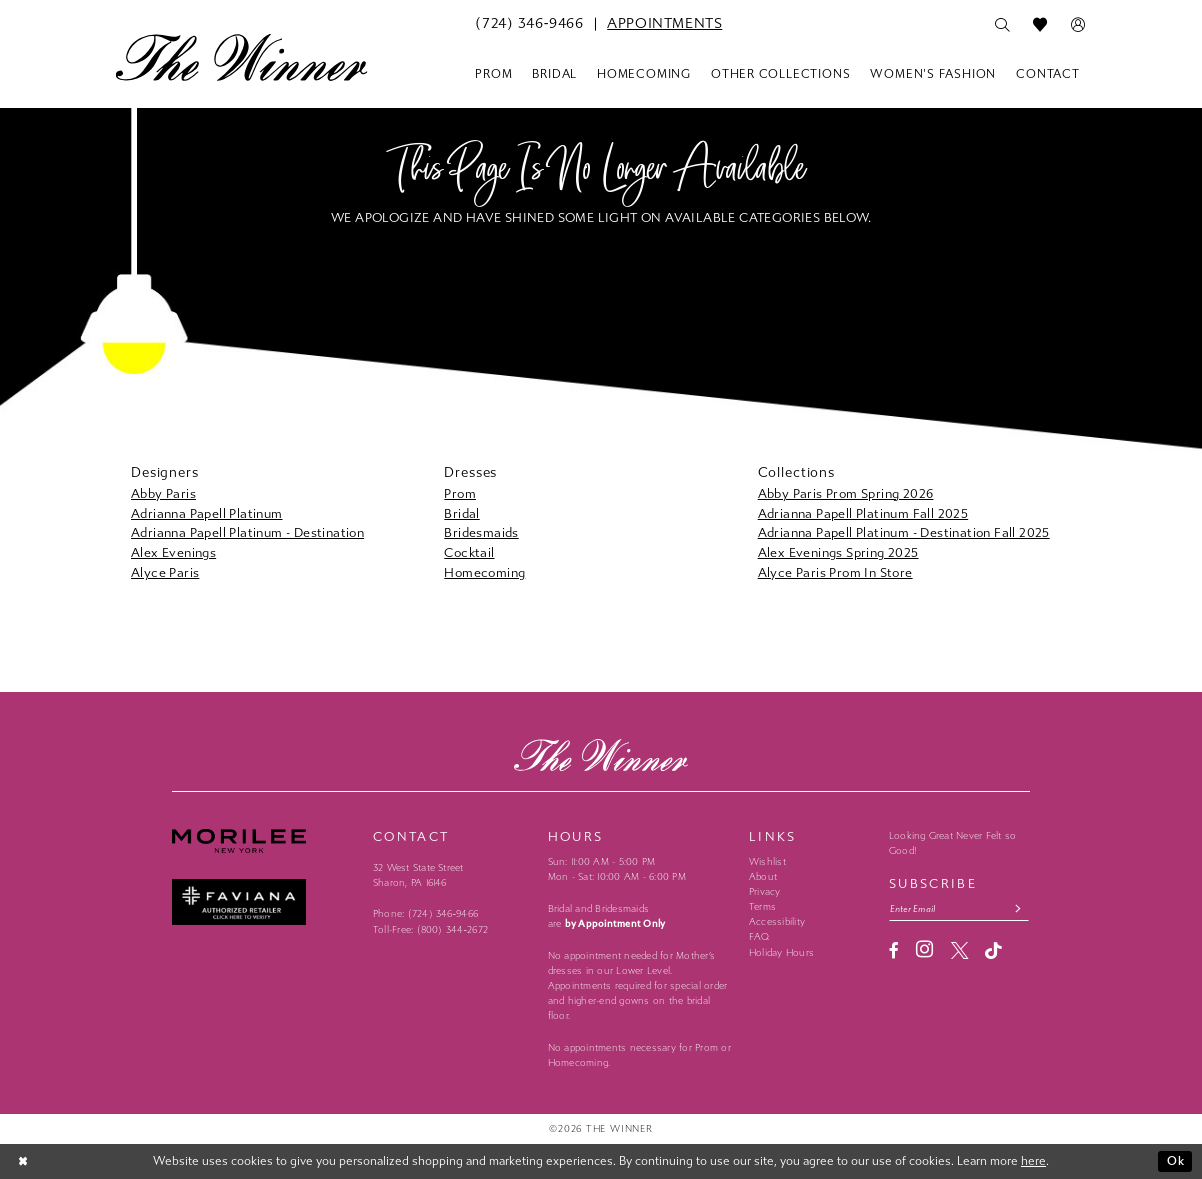 This screenshot has height=1179, width=1202. I want to click on Bridesmaids, so click(481, 532).